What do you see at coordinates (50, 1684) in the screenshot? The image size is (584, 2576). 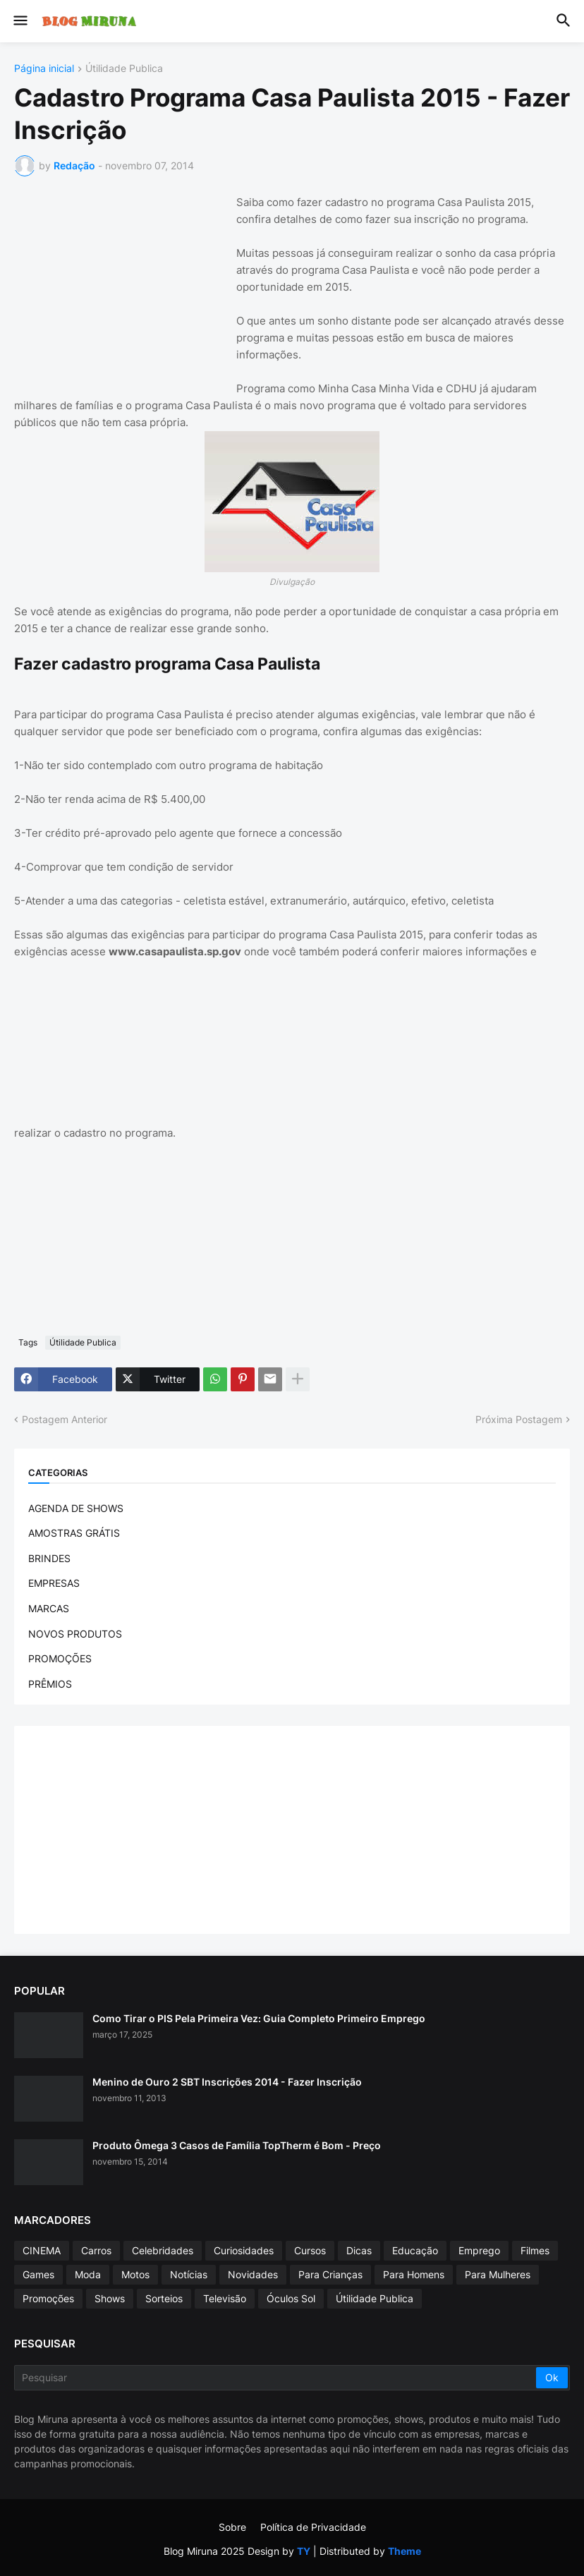 I see `PRÊMIOS` at bounding box center [50, 1684].